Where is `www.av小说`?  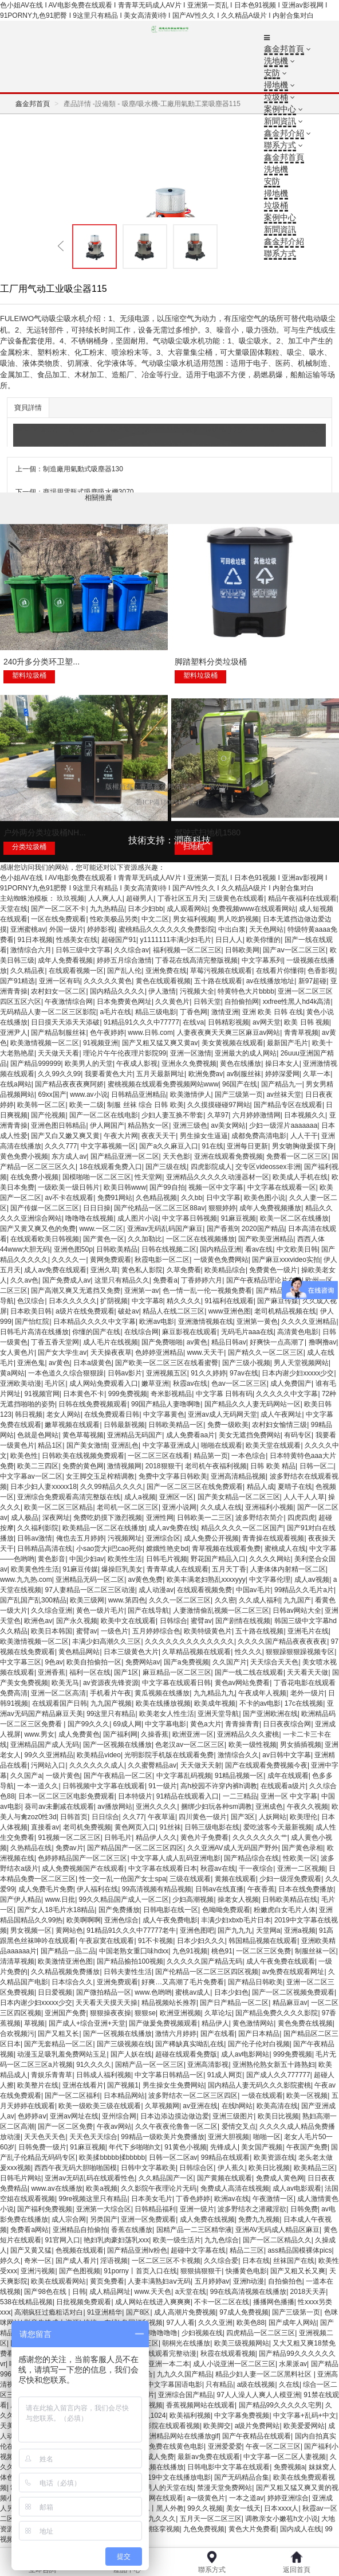 www.av小说 is located at coordinates (88, 1094).